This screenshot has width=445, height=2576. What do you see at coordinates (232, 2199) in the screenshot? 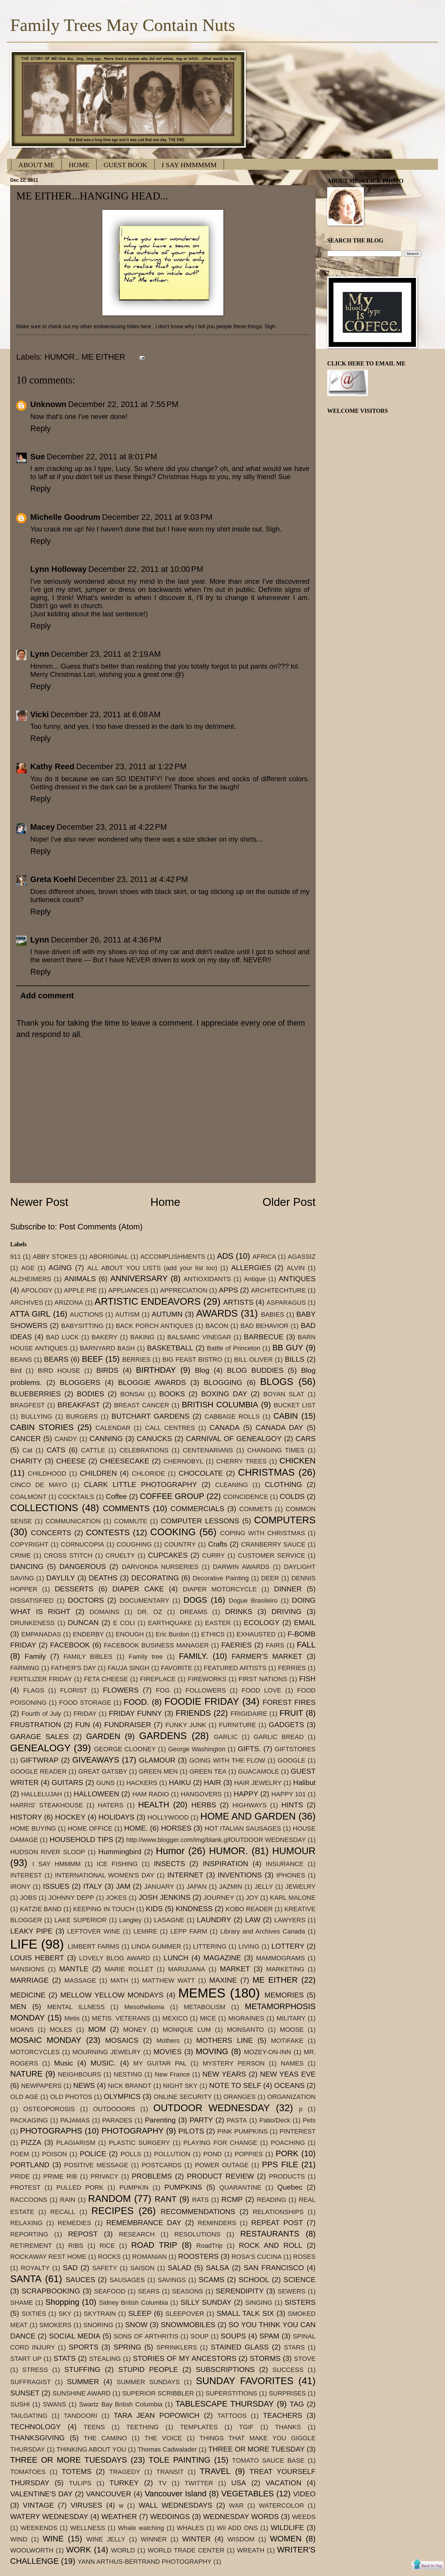
I see `RCMP` at bounding box center [232, 2199].